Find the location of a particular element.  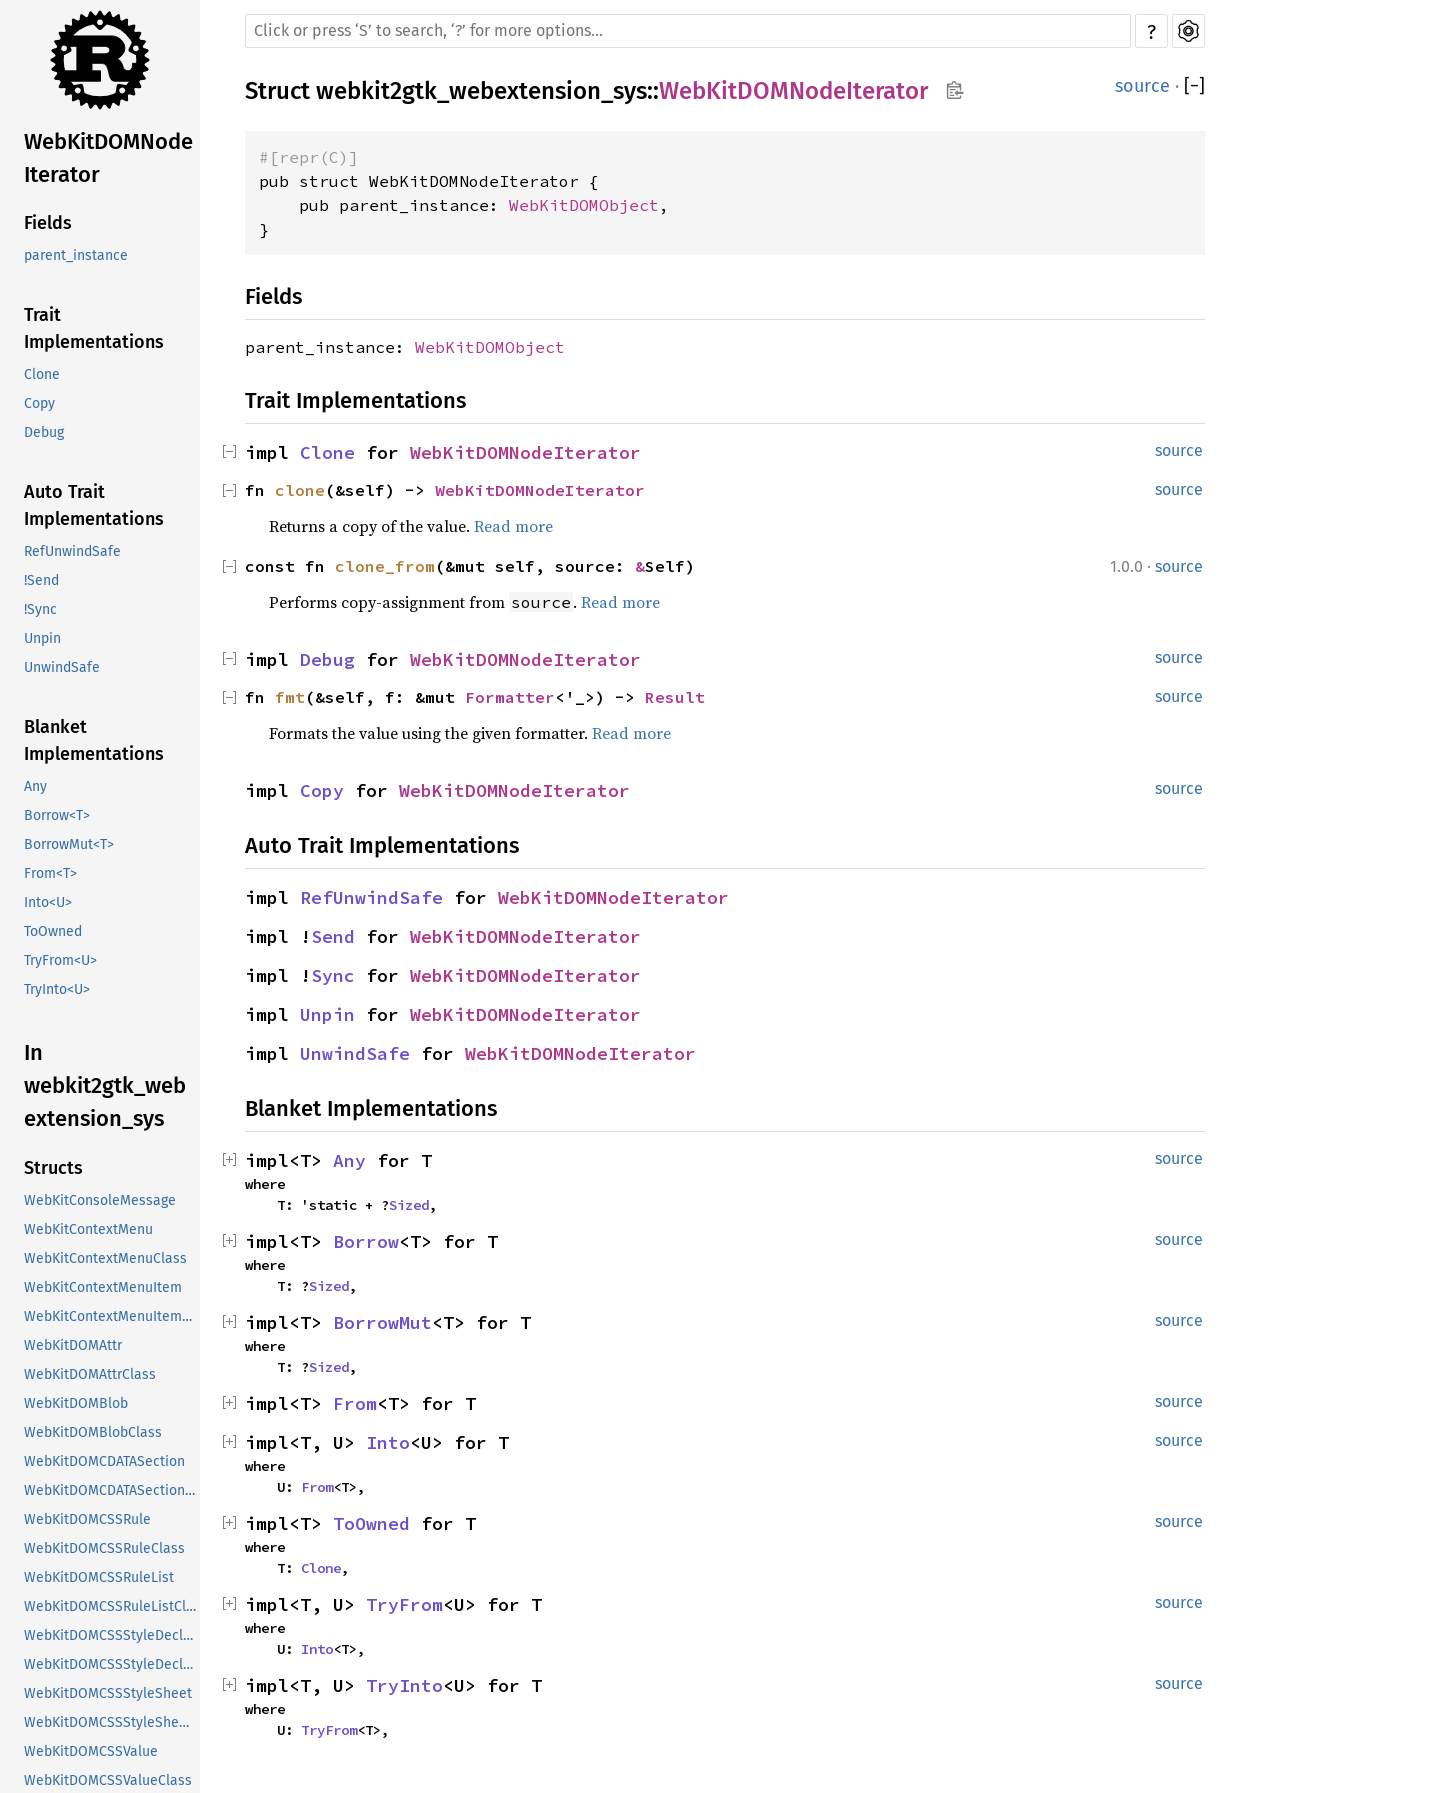

Borrow<T> is located at coordinates (57, 815).